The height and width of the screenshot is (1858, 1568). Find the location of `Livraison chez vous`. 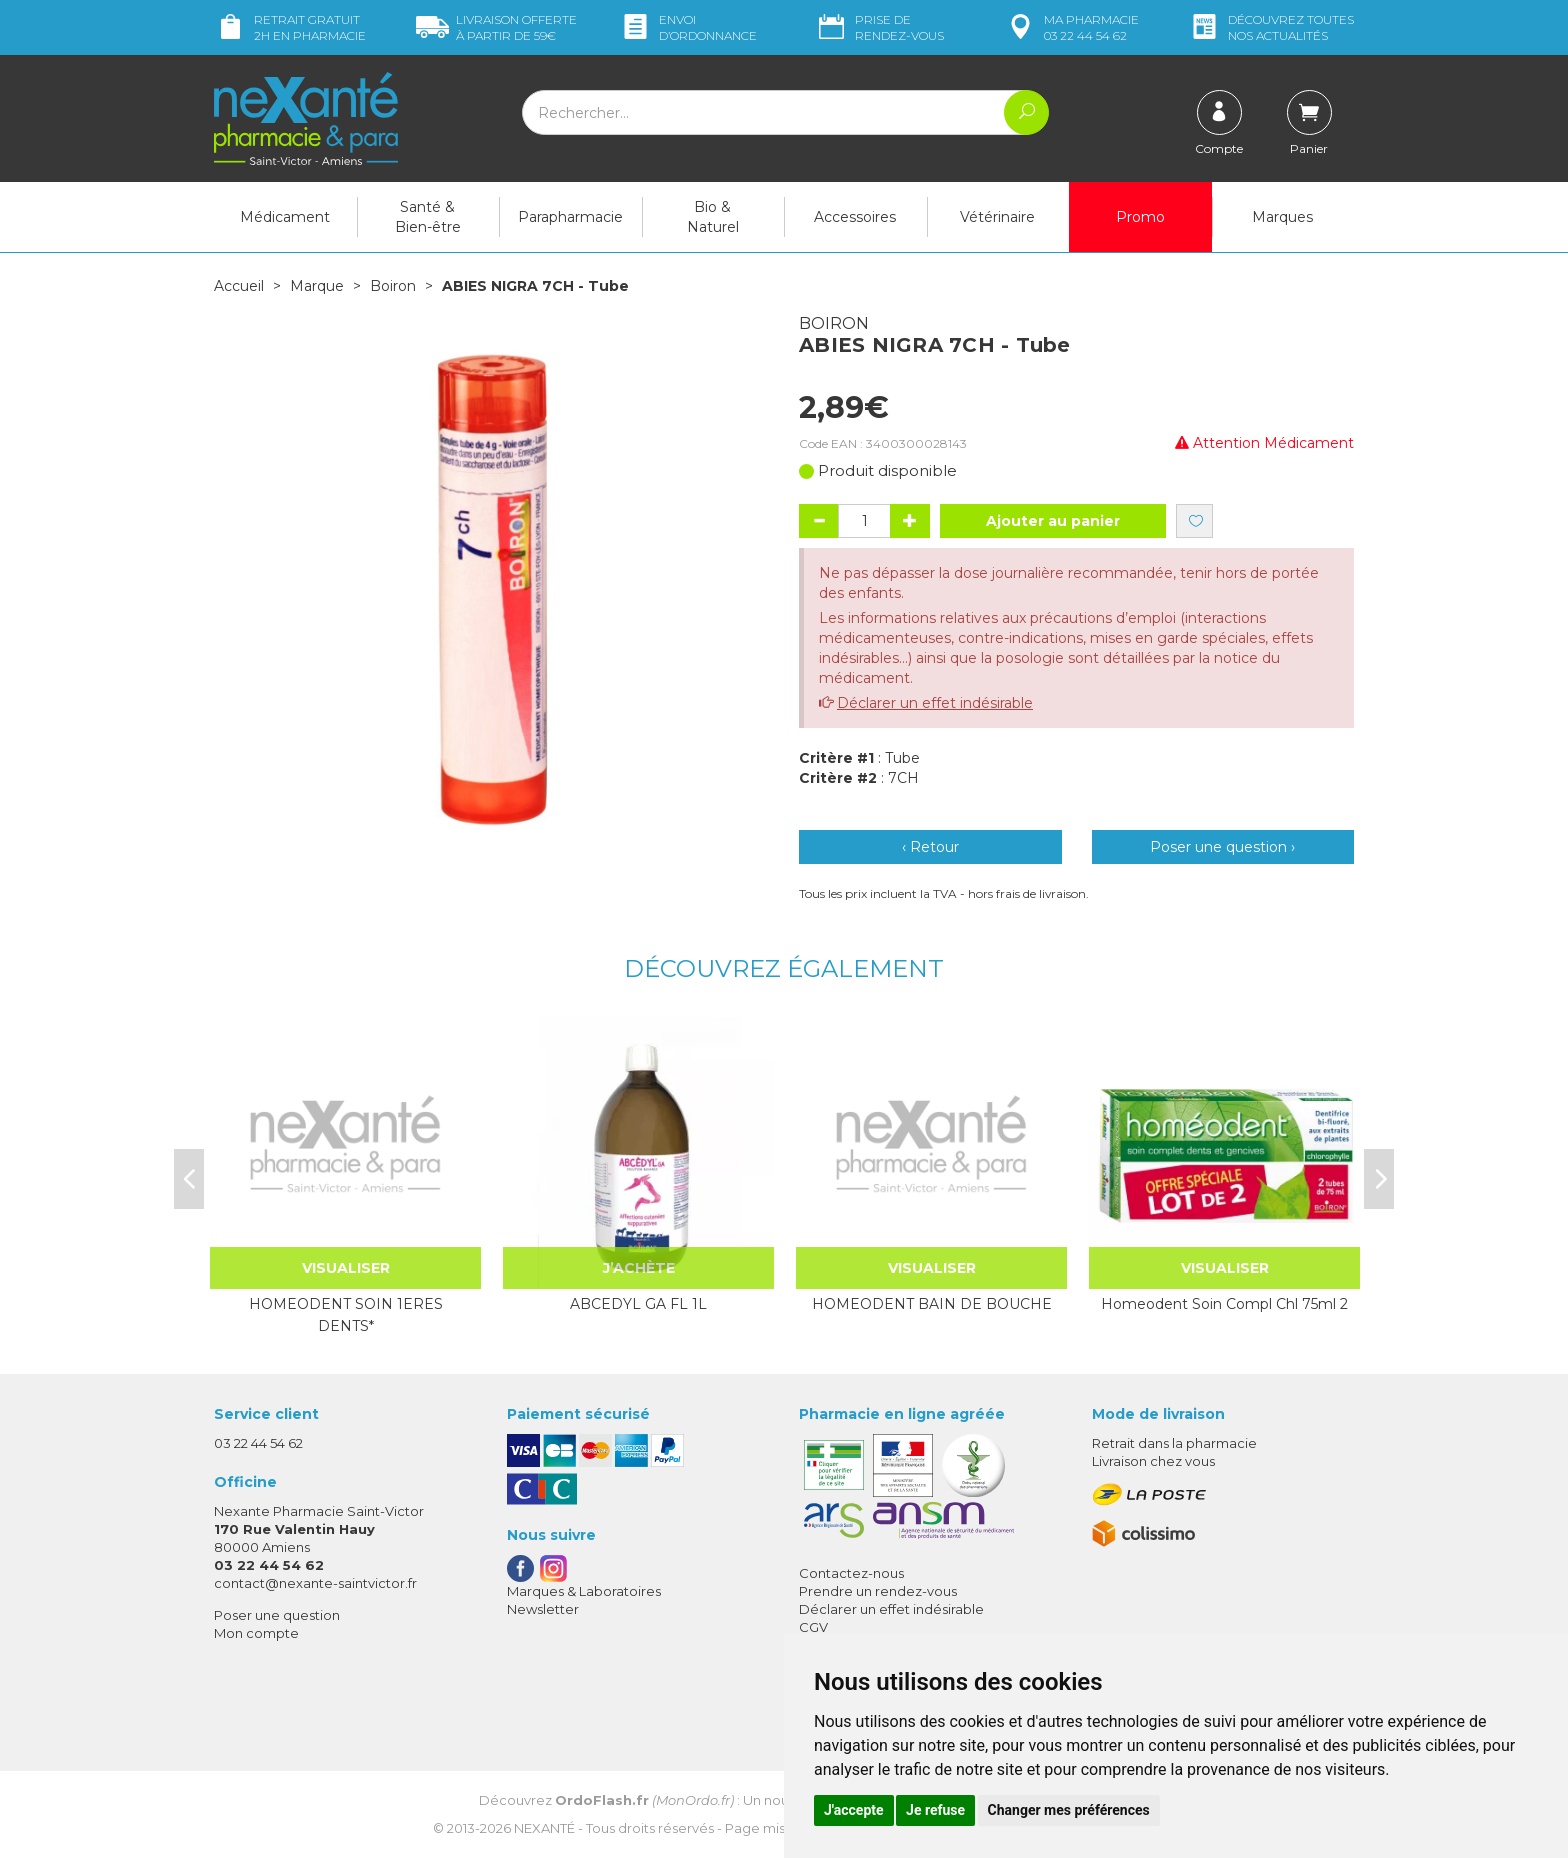

Livraison chez vous is located at coordinates (1153, 1461).